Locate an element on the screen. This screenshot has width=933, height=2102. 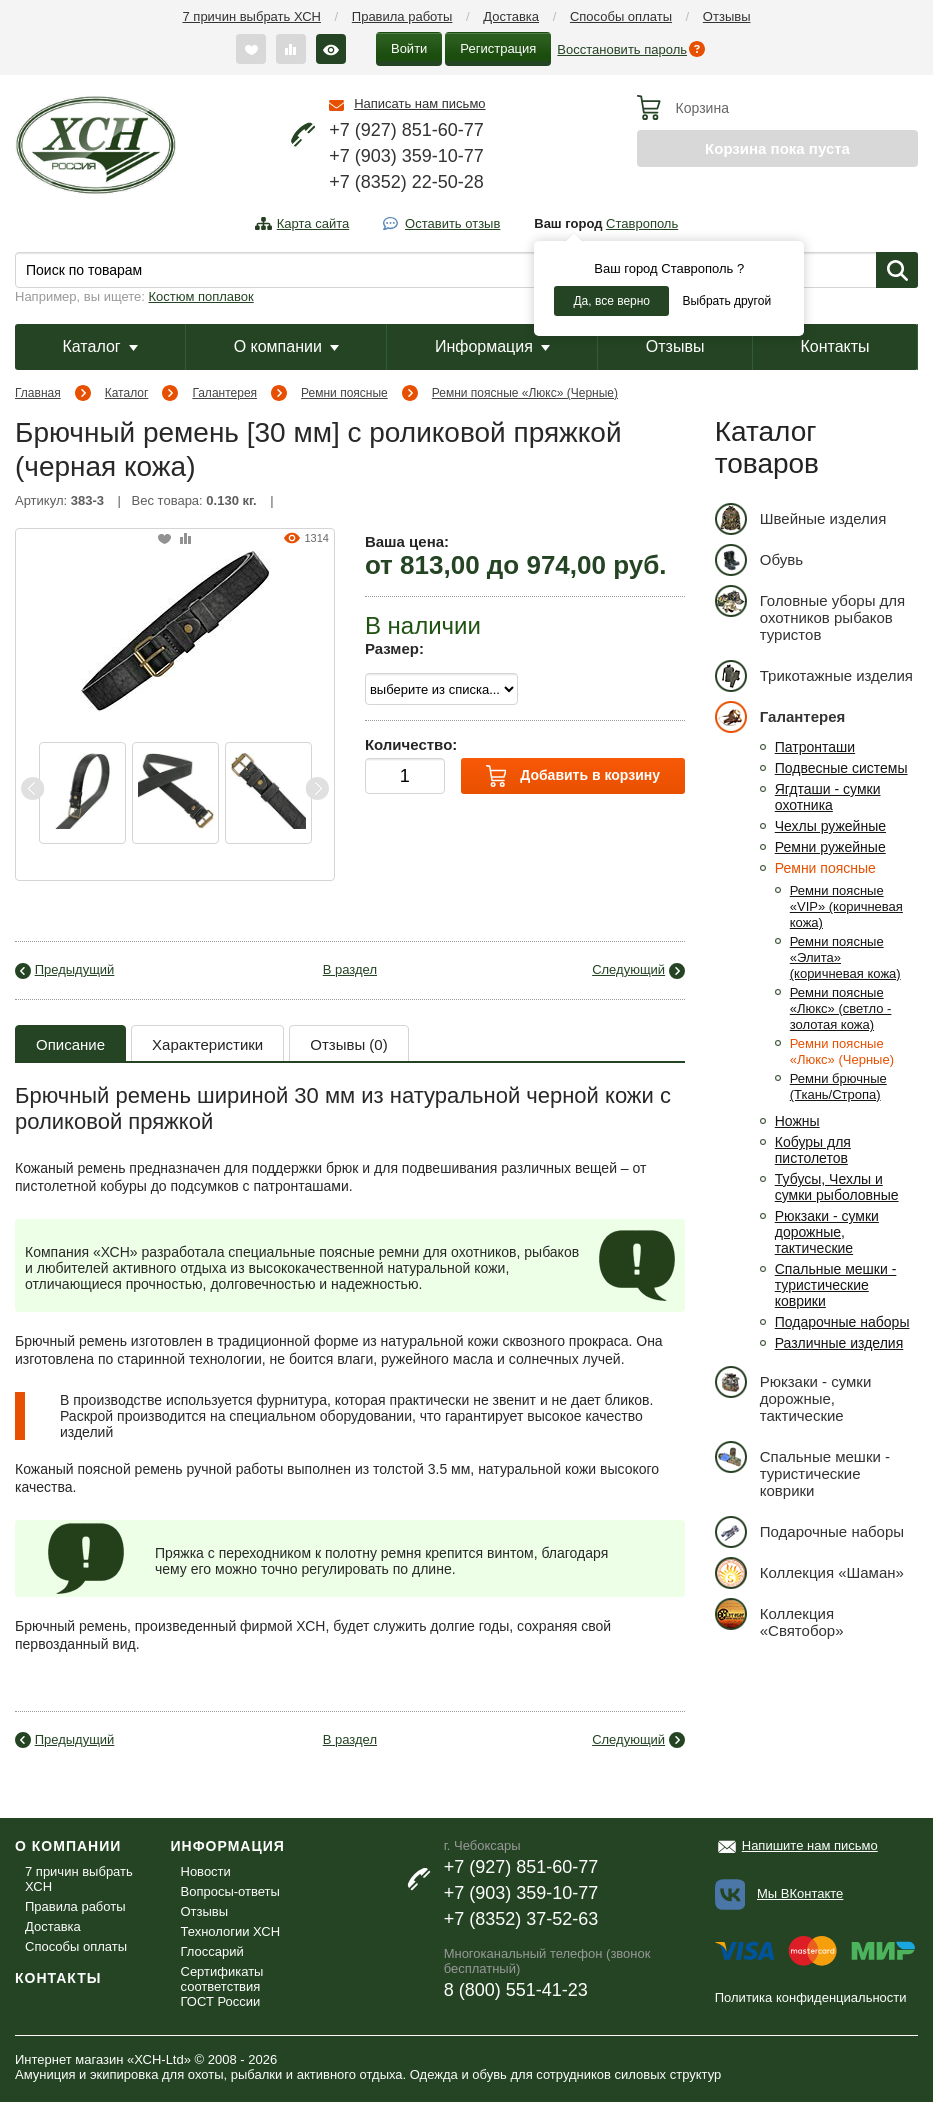
Политика конфиденциальности is located at coordinates (811, 1997).